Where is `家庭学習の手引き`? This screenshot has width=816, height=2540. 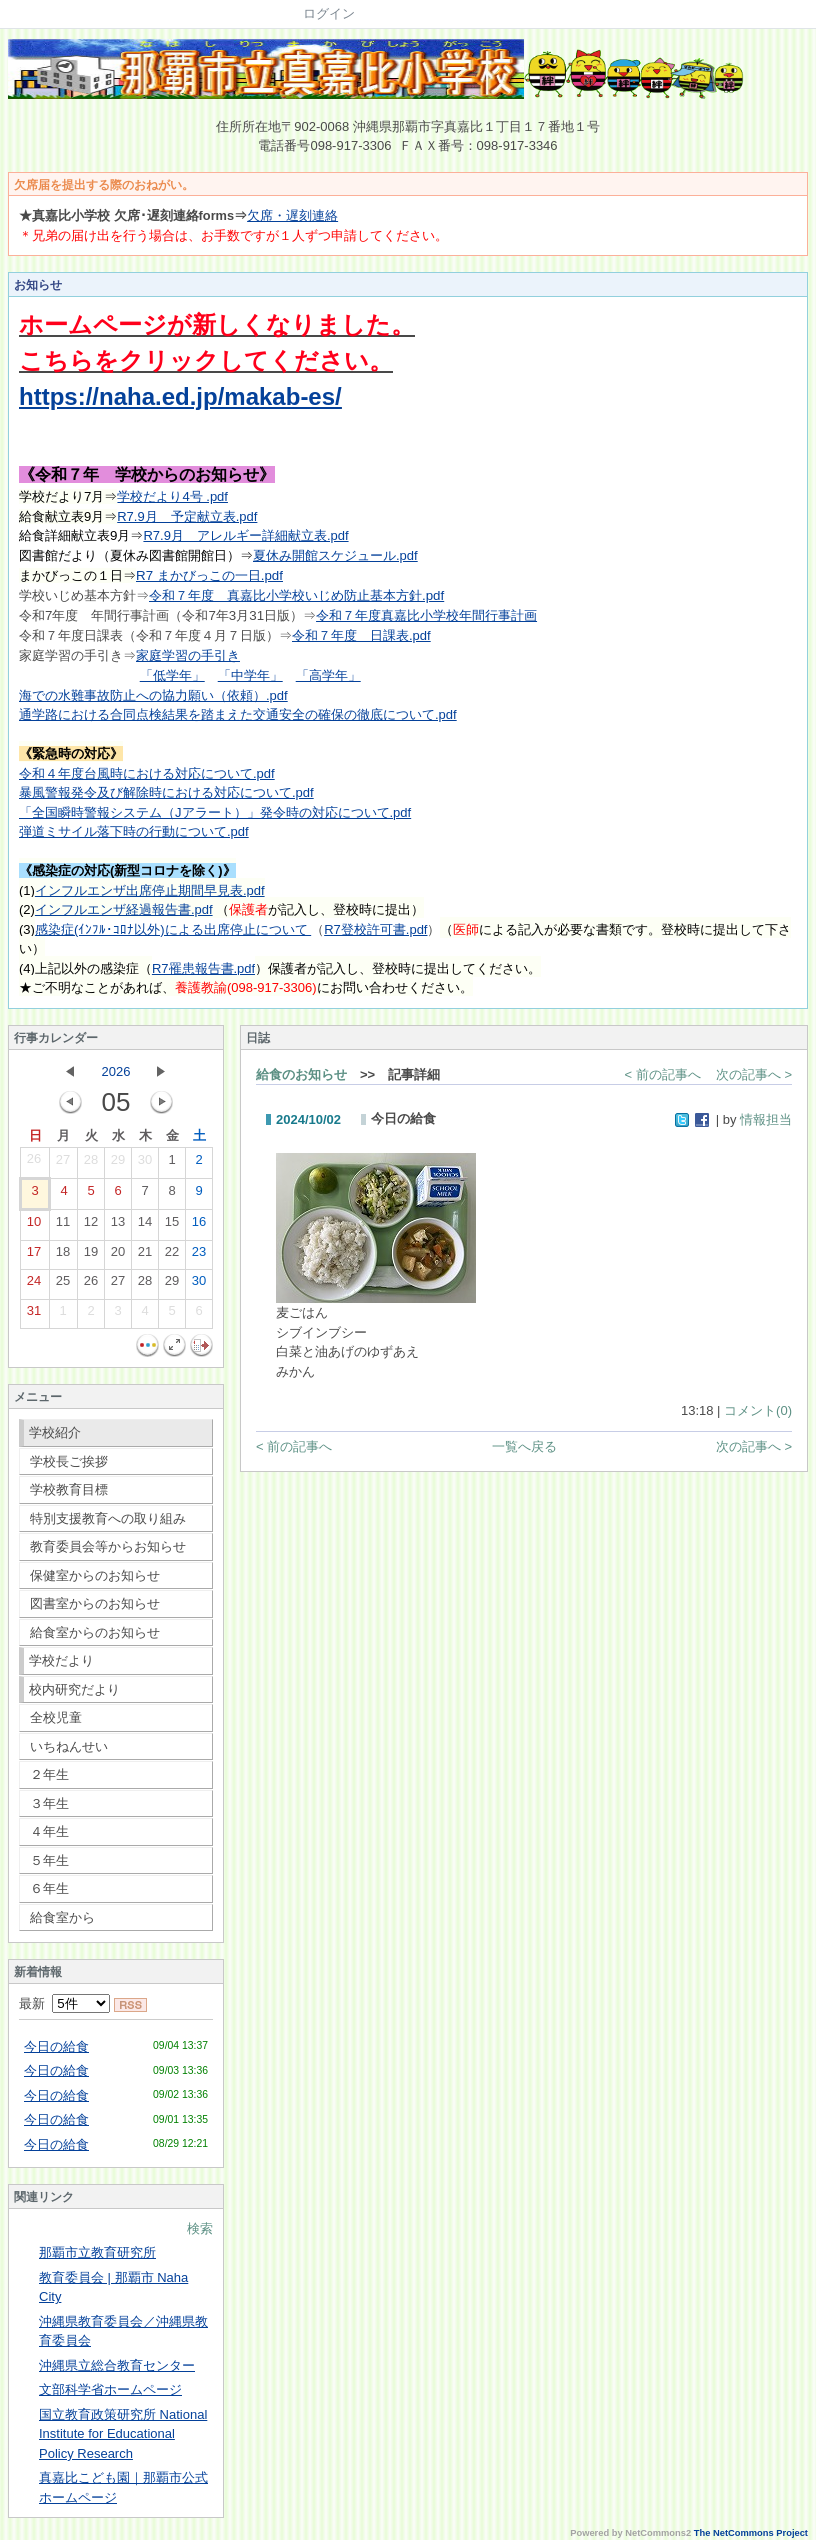
家庭学習の手引き is located at coordinates (188, 655).